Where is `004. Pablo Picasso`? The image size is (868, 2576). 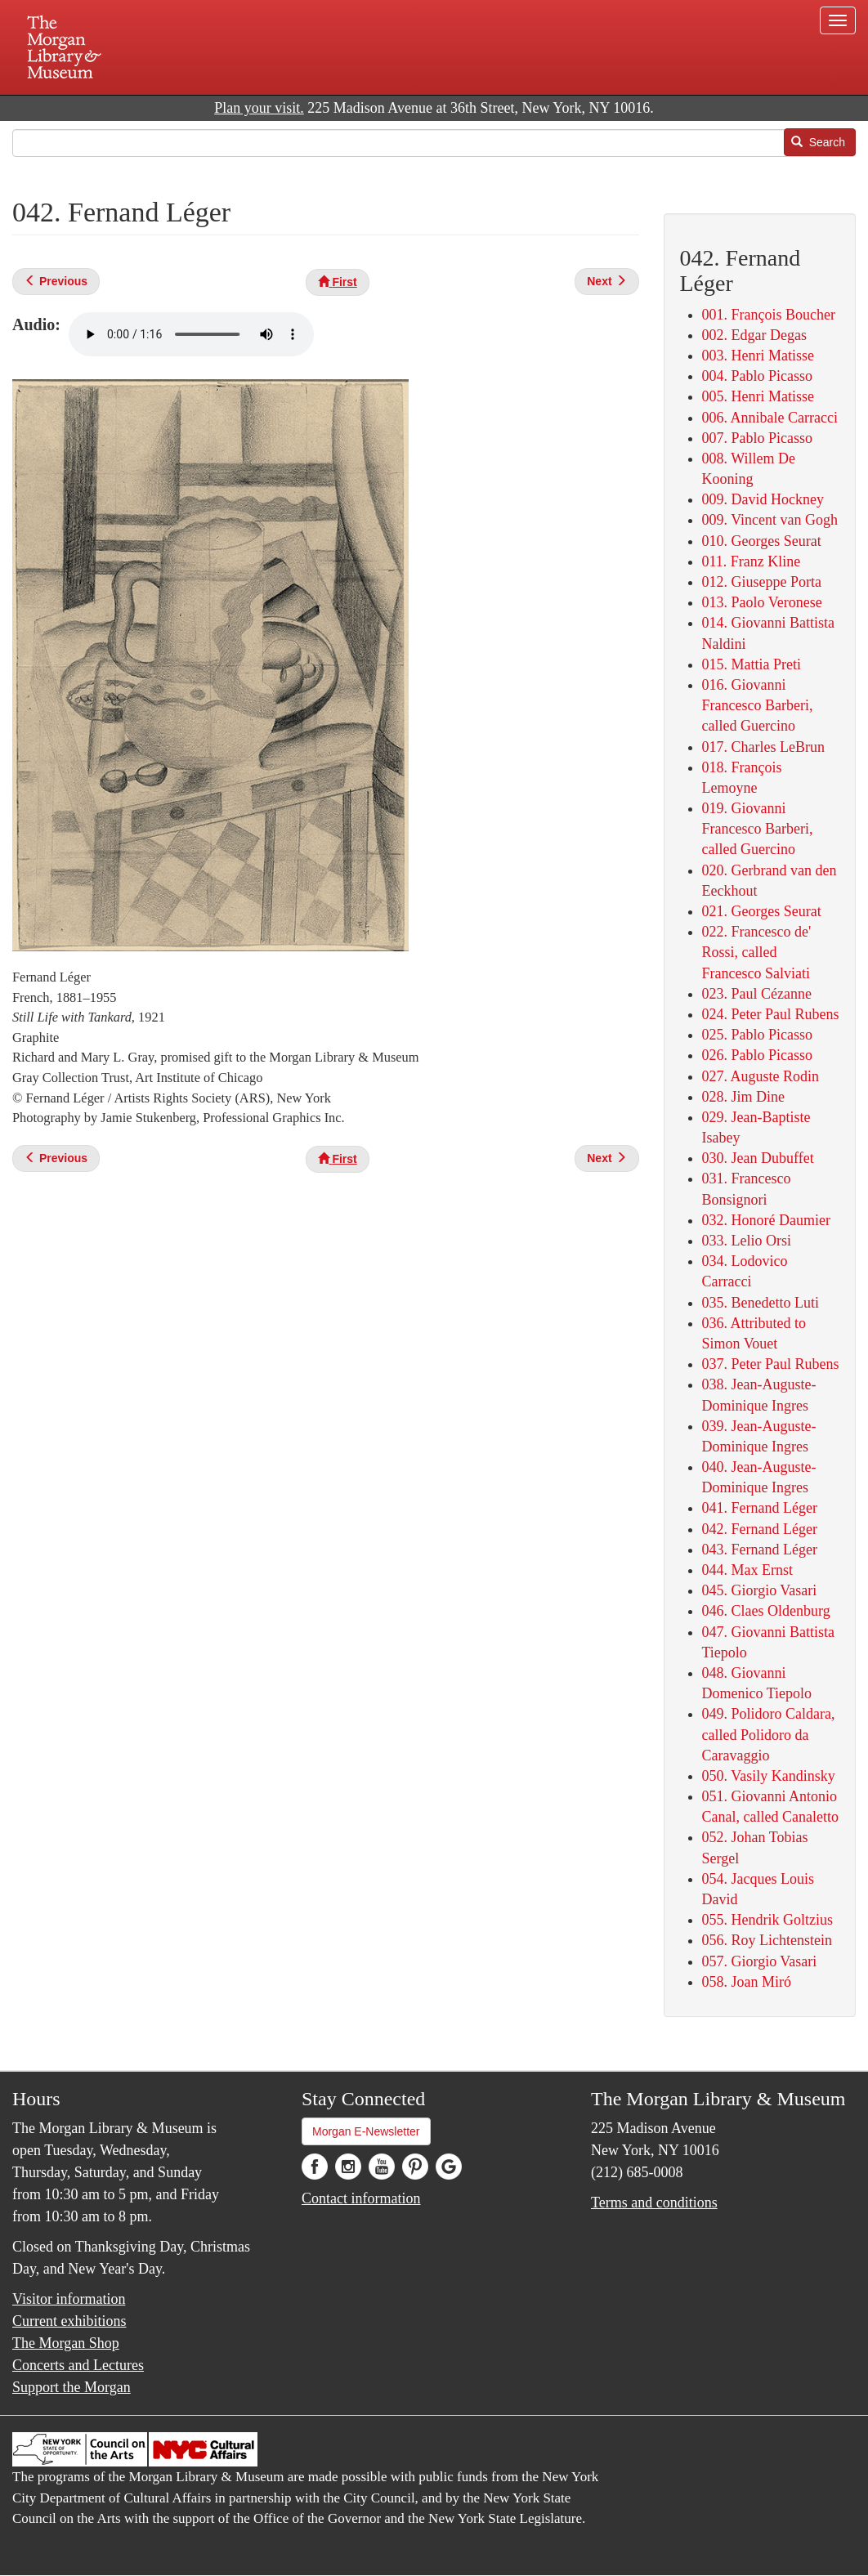 004. Pablo Picasso is located at coordinates (757, 376).